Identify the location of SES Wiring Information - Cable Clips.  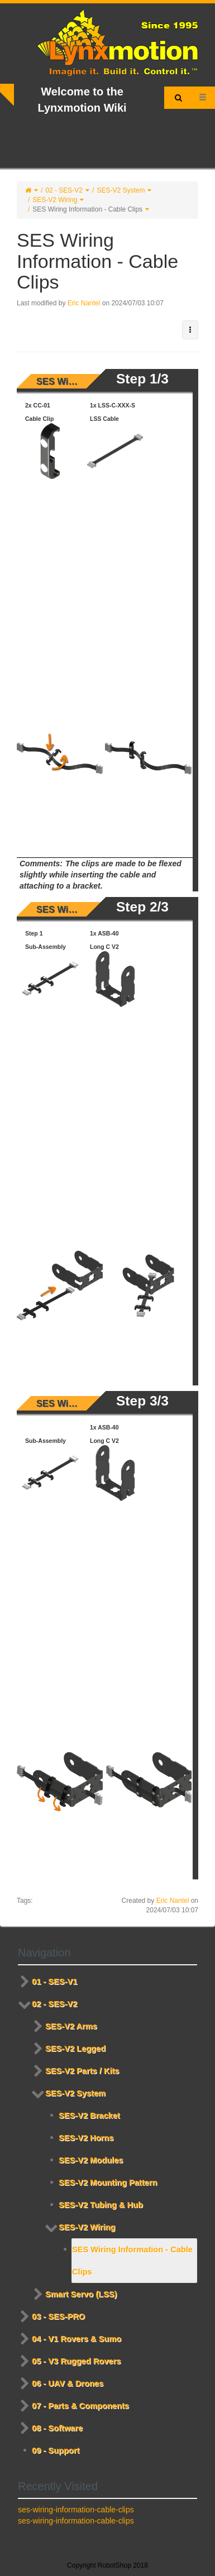
(87, 209).